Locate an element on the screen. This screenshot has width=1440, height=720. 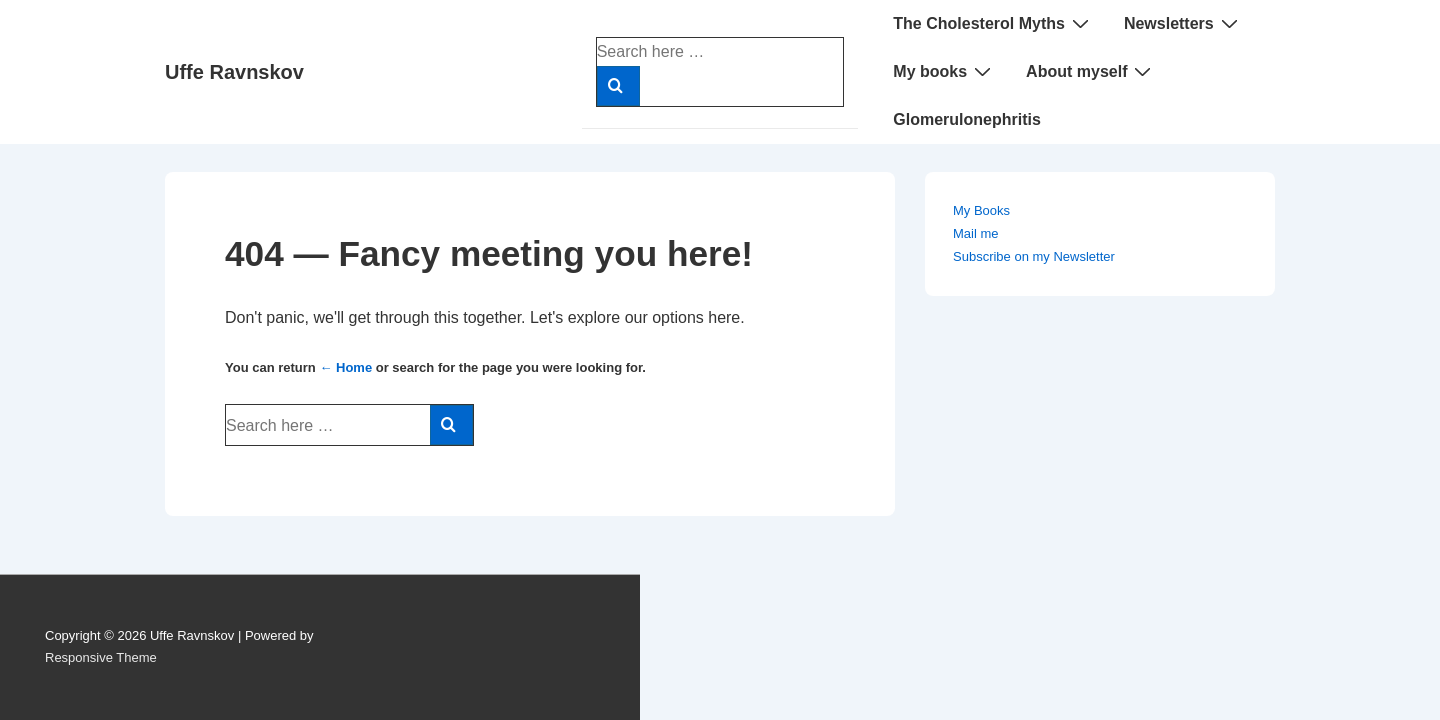
Glomerulonephritis is located at coordinates (967, 119).